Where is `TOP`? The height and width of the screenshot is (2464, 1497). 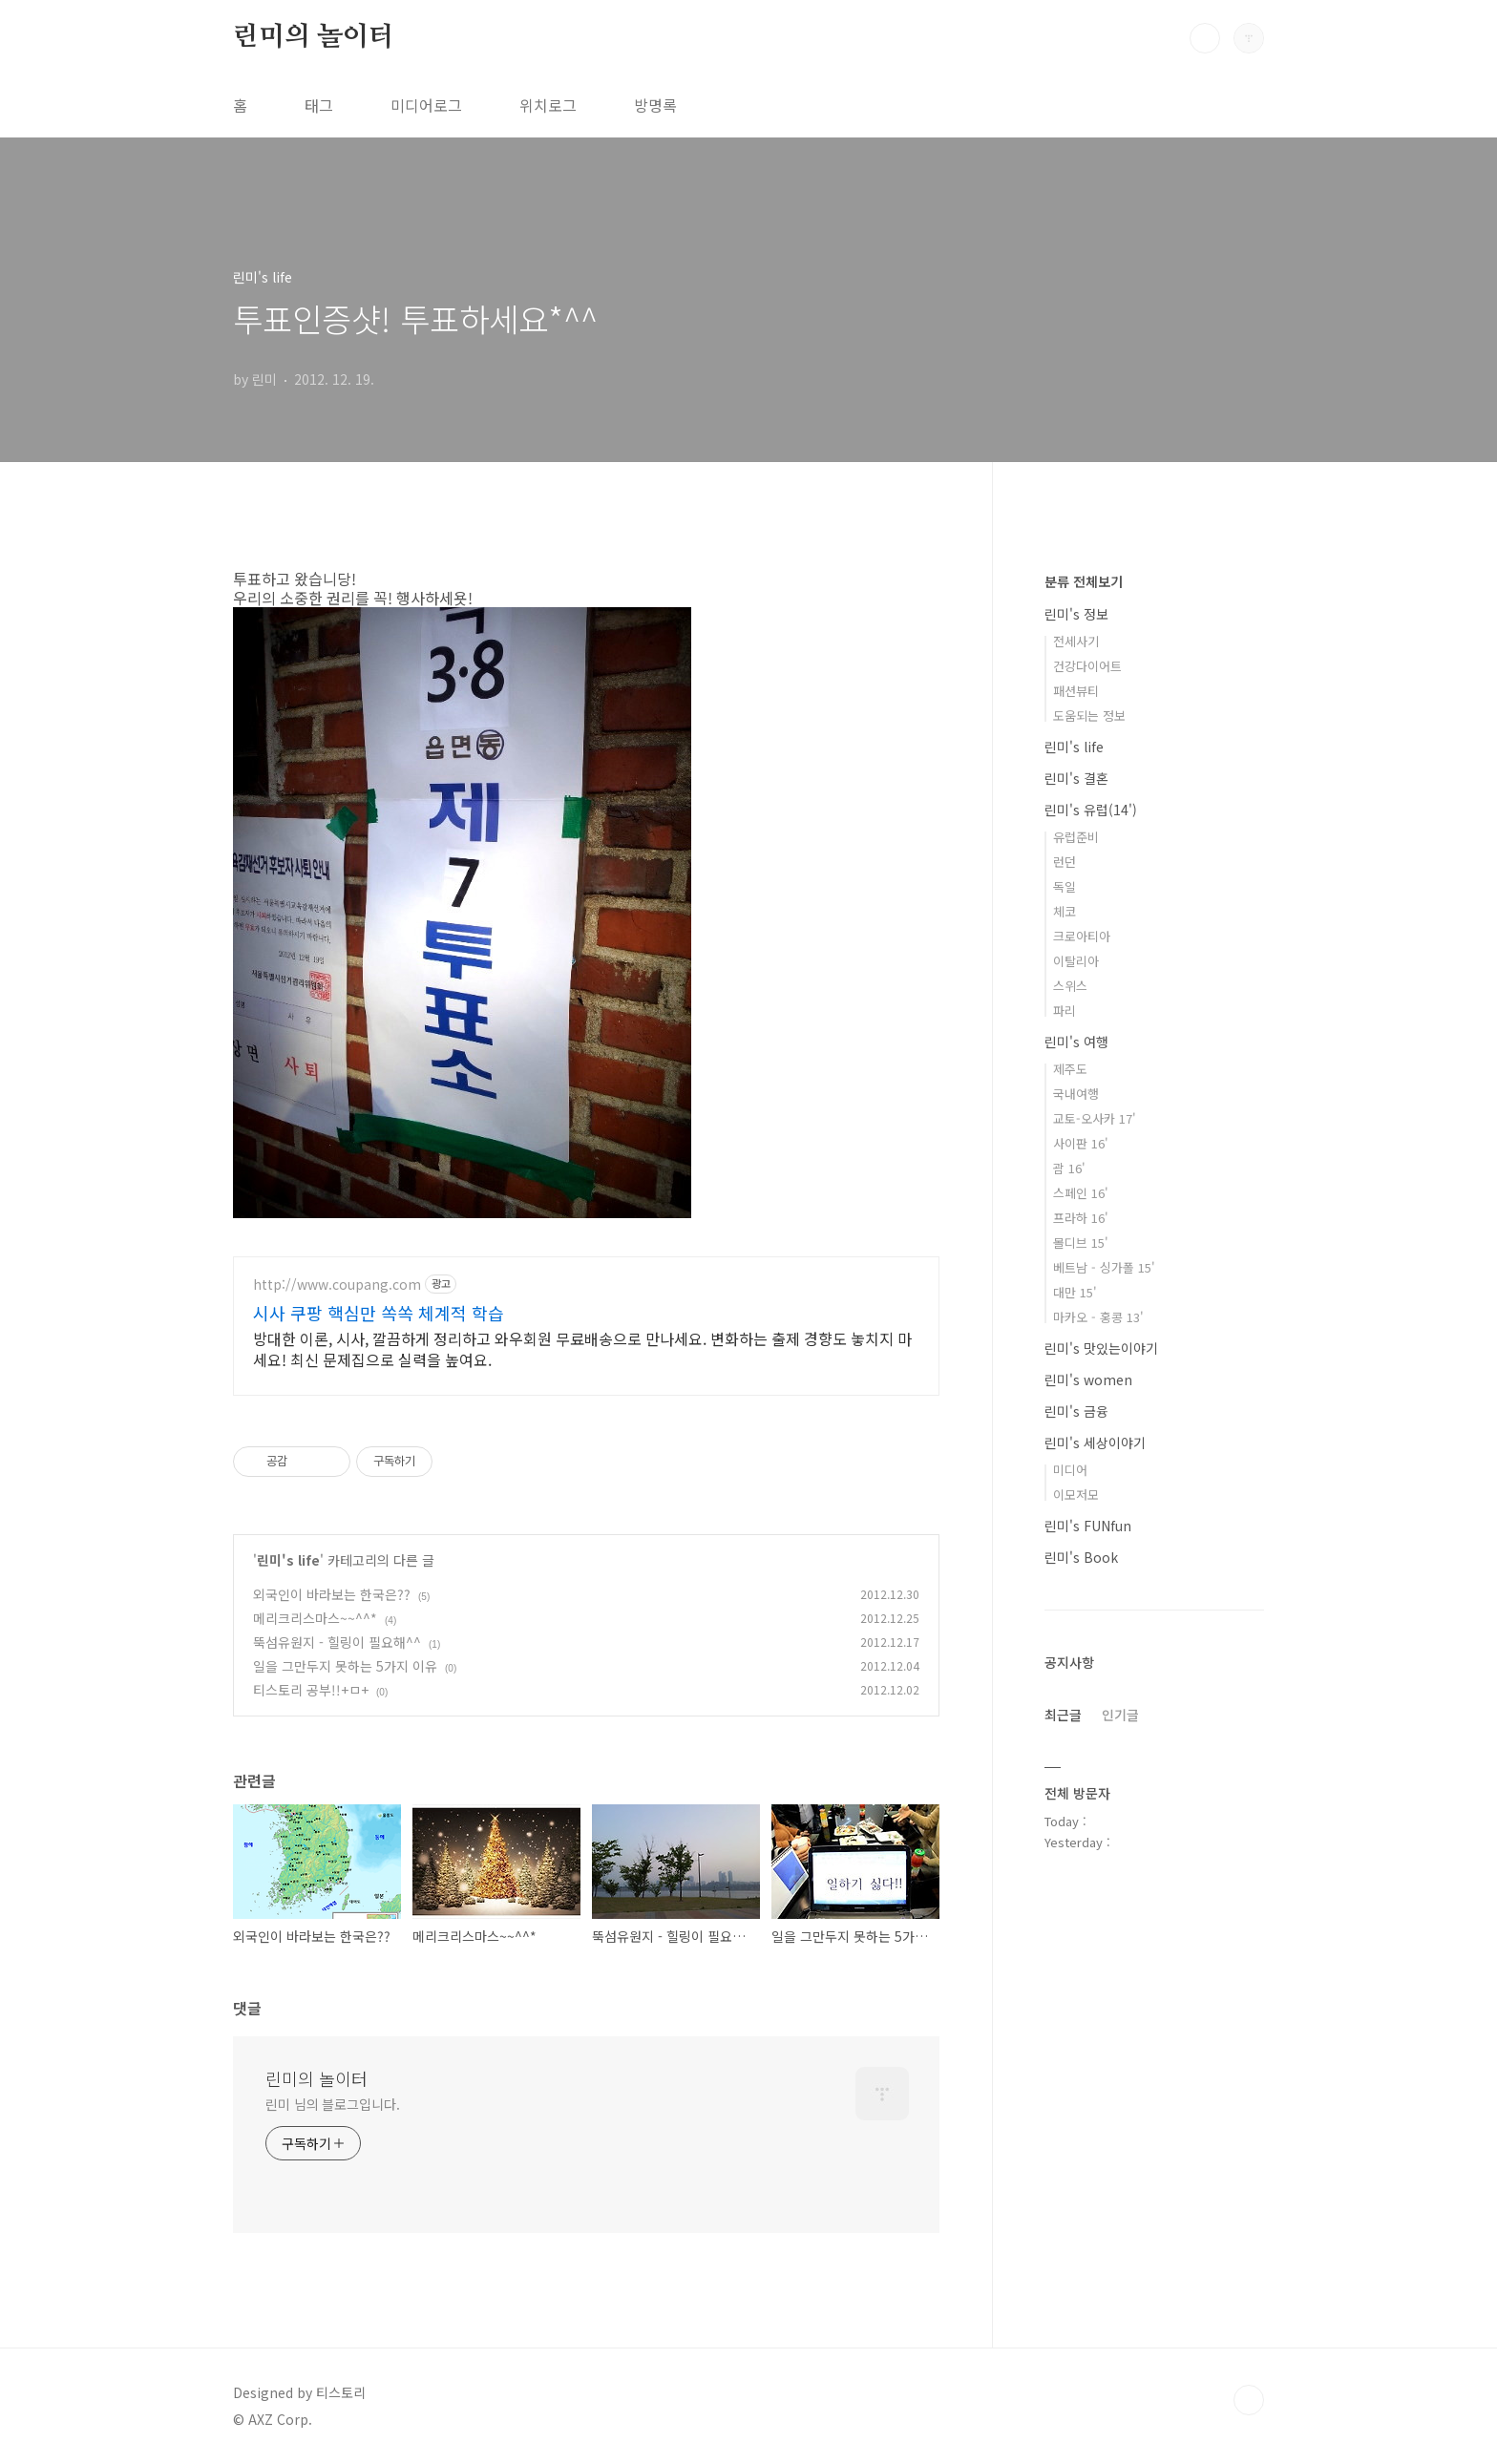 TOP is located at coordinates (1248, 2400).